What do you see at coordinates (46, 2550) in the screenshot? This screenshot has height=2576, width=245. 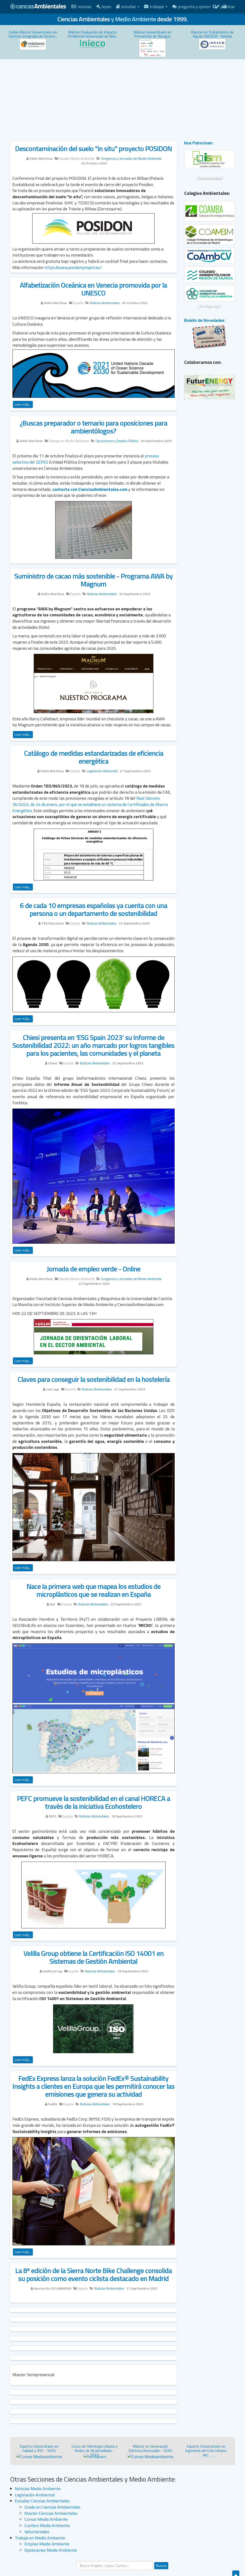 I see `Empleo Medio Ambiente` at bounding box center [46, 2550].